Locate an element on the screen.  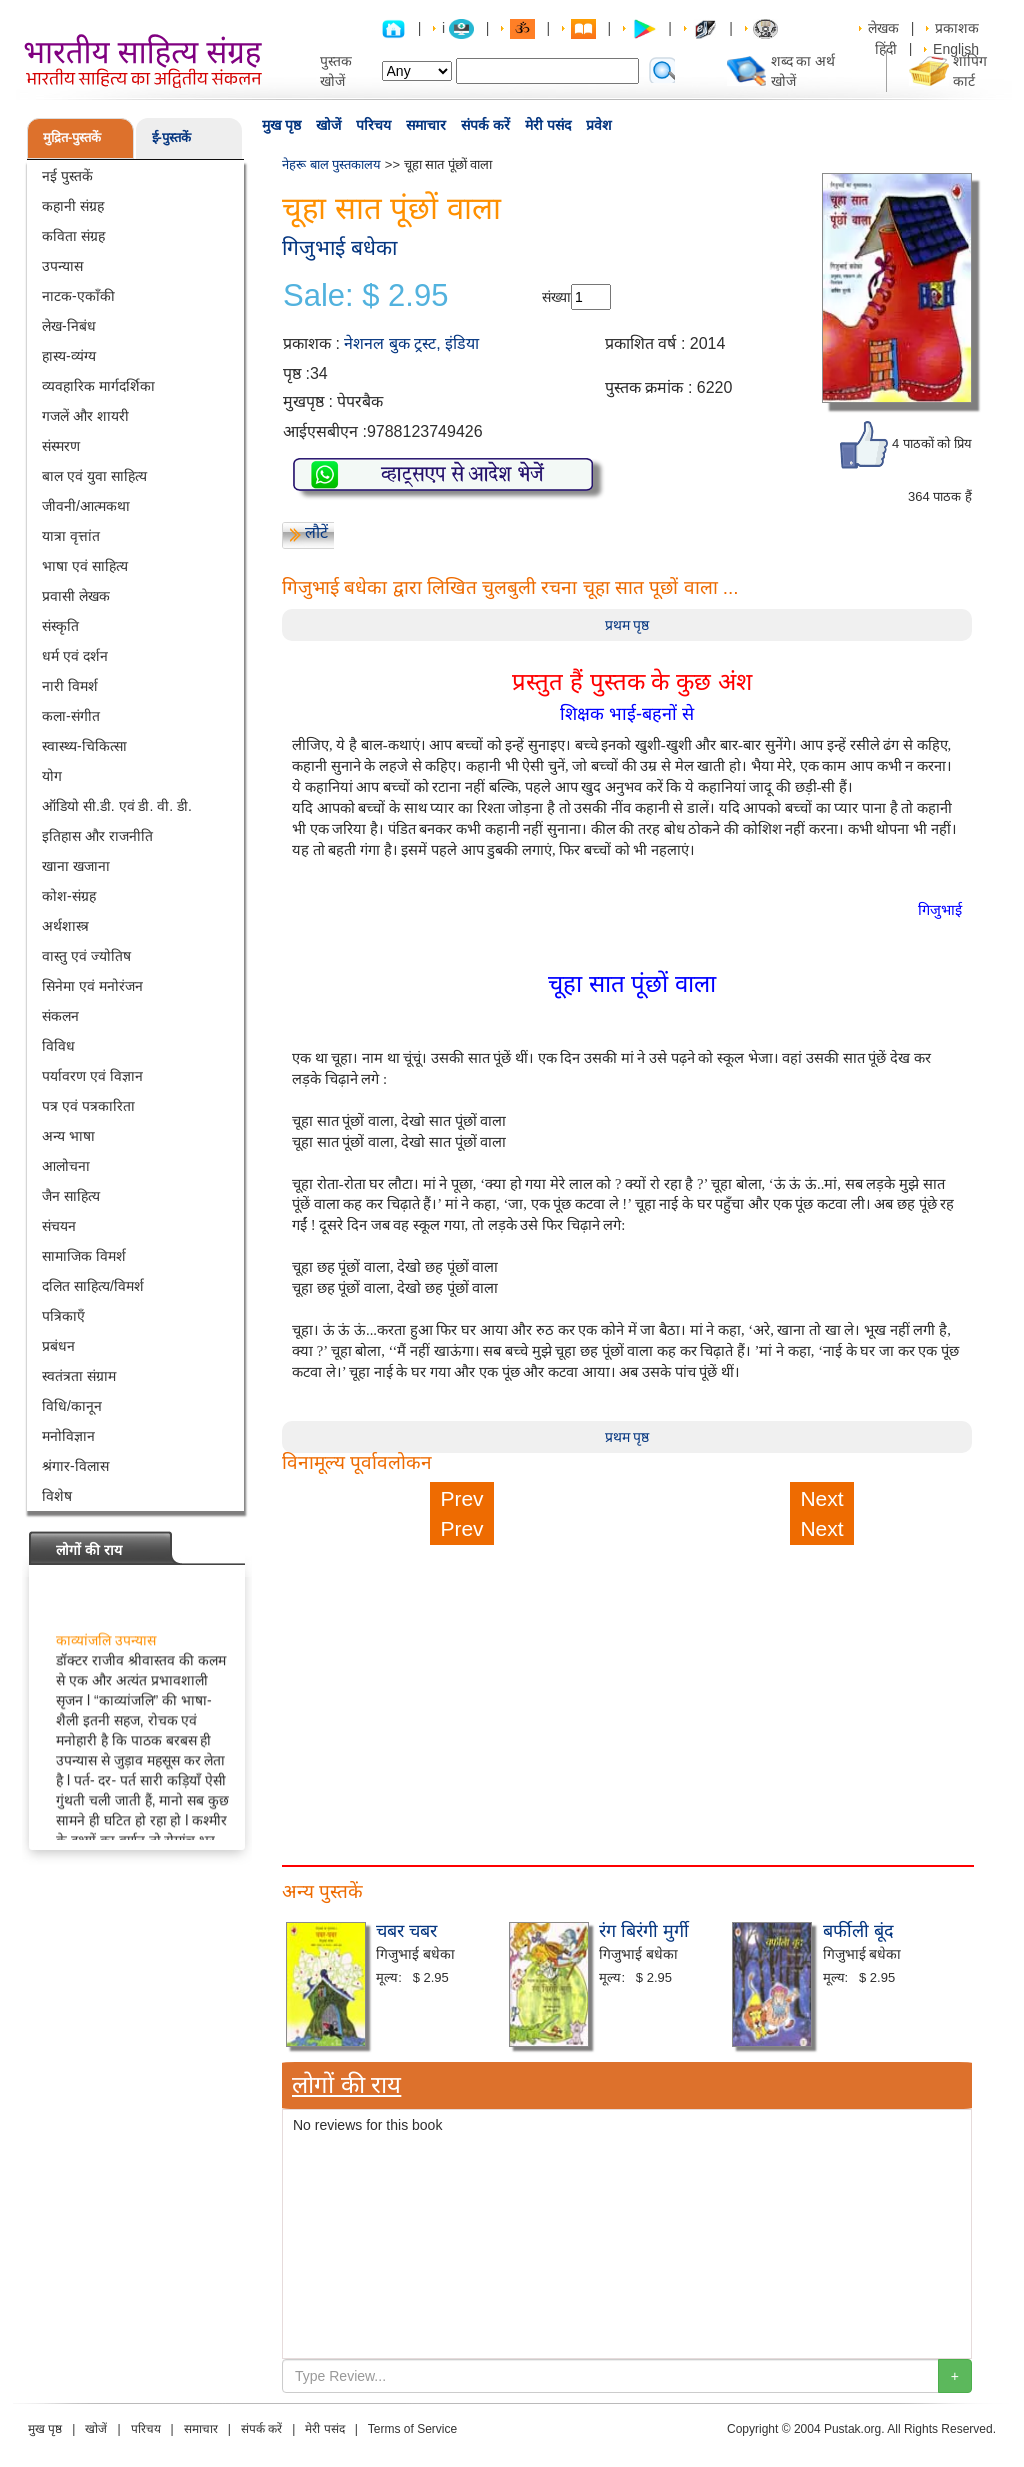
मनोविज्ञान is located at coordinates (68, 1436).